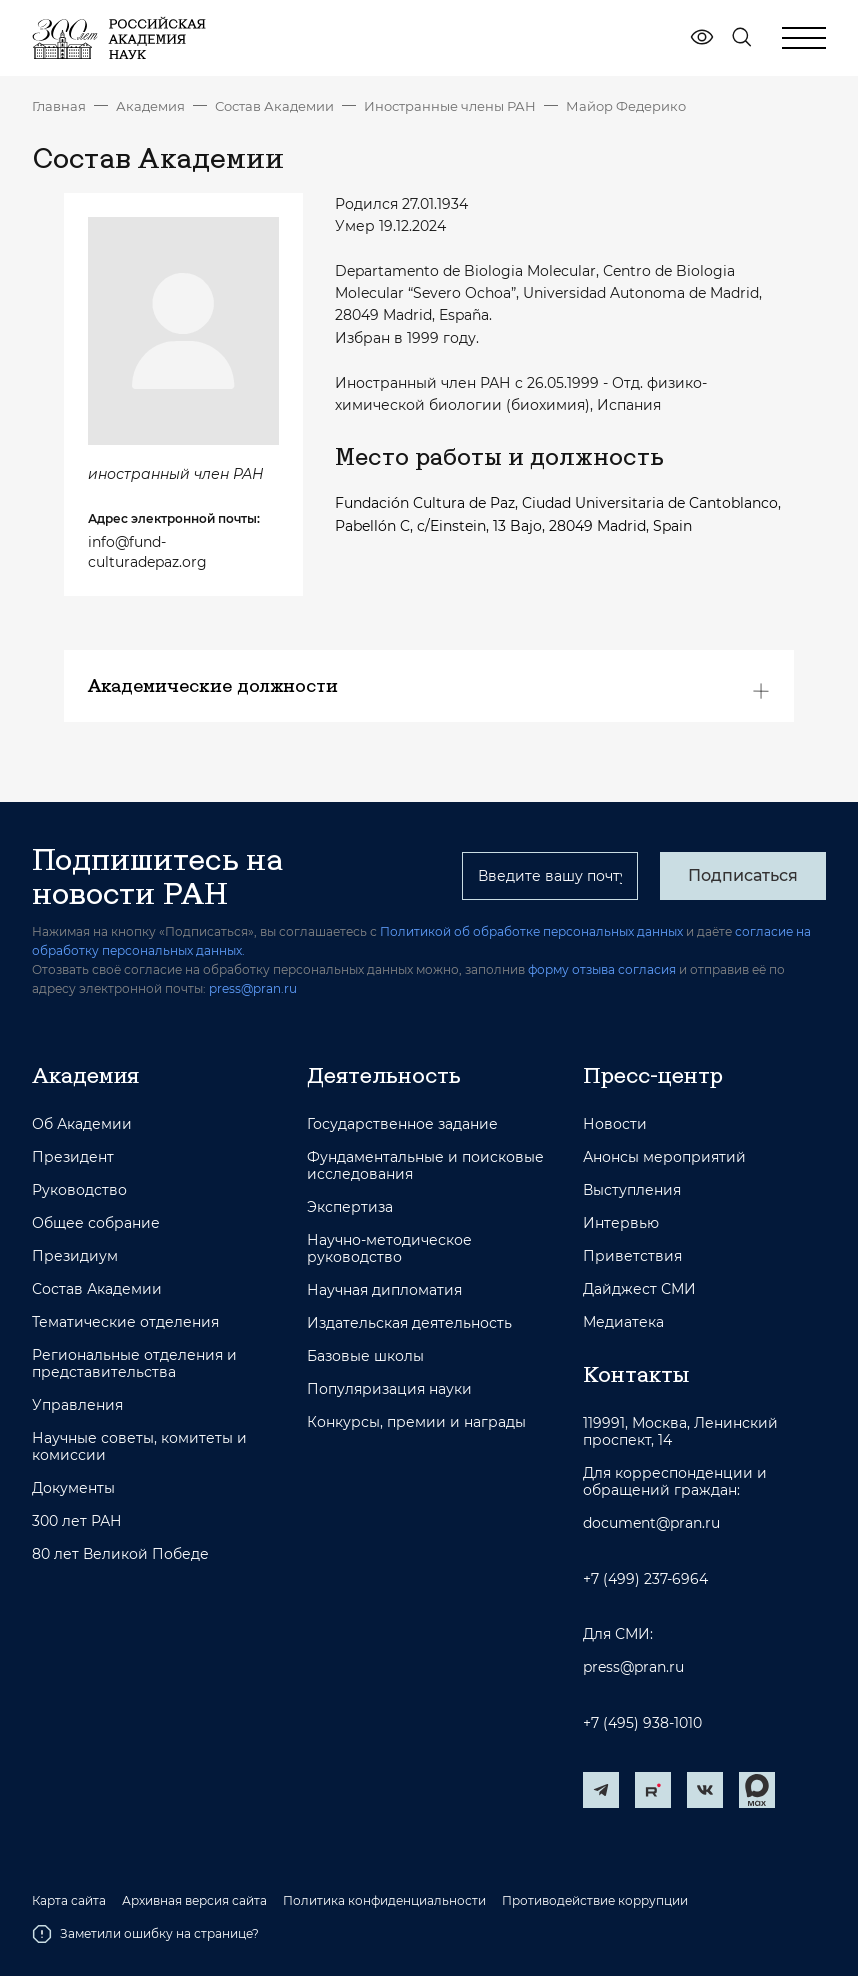 This screenshot has height=1976, width=858. Describe the element at coordinates (621, 1223) in the screenshot. I see `Интервью` at that location.